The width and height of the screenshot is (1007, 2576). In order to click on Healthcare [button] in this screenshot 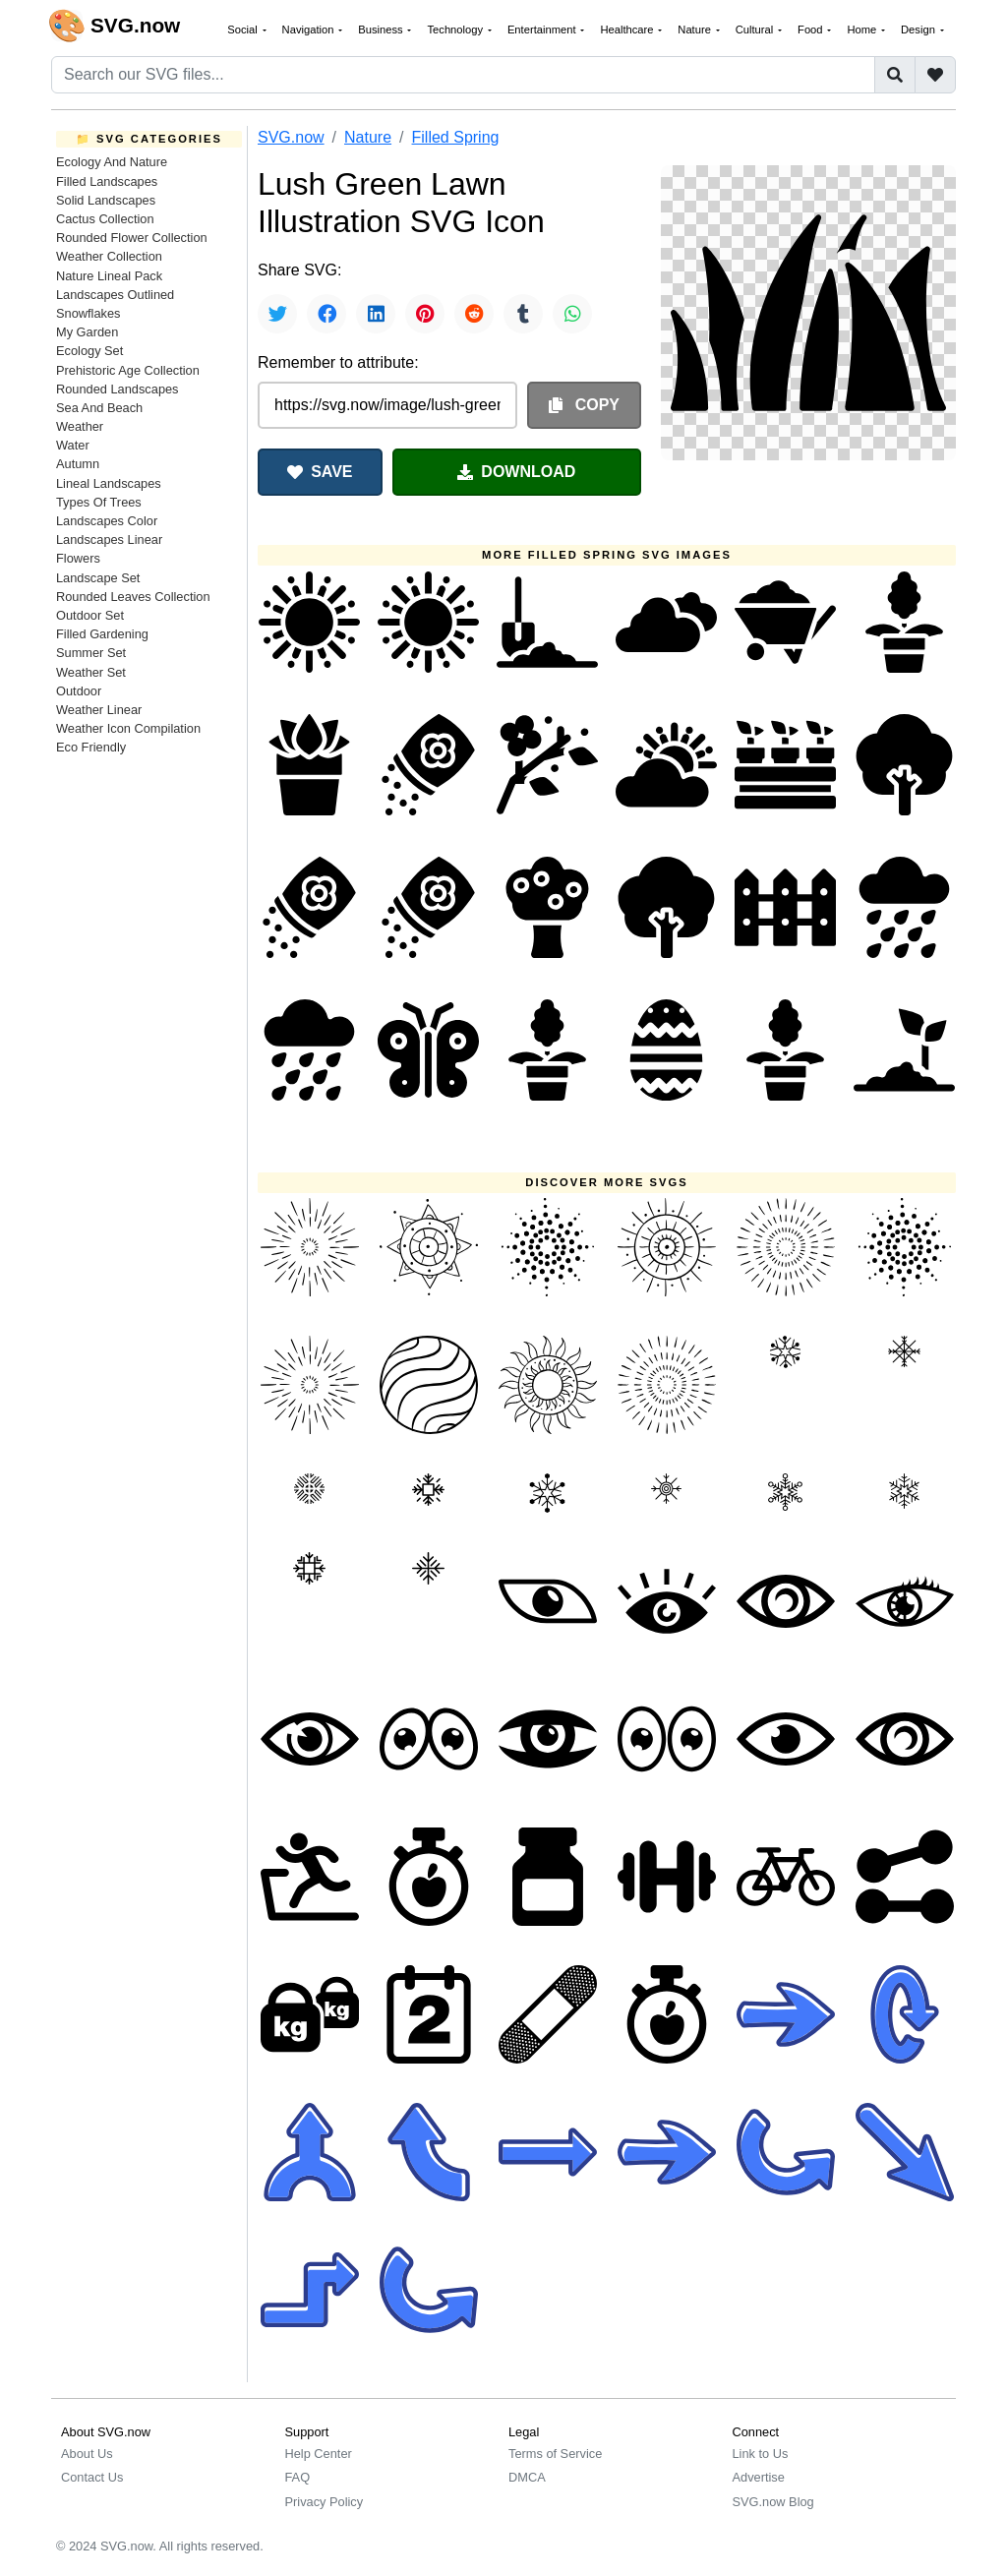, I will do `click(628, 29)`.